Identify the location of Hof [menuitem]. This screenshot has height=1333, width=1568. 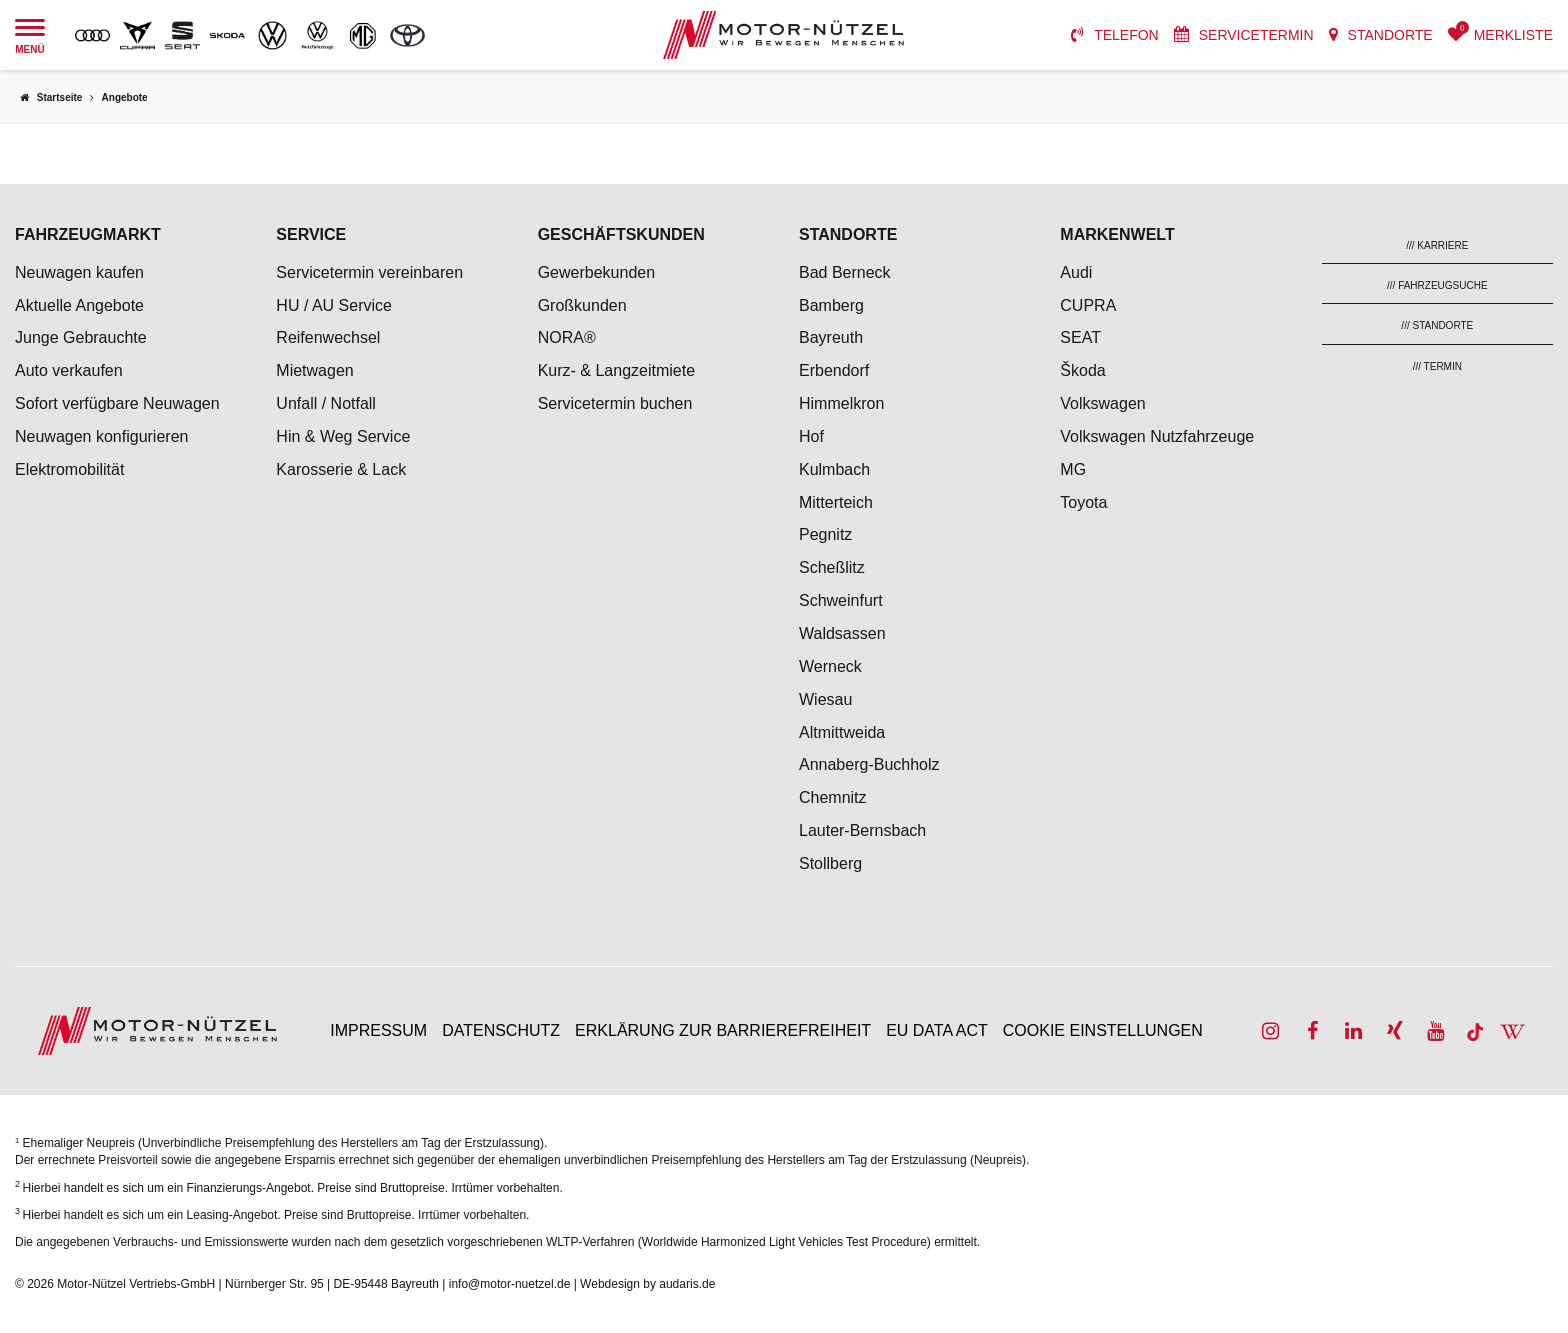
(811, 436).